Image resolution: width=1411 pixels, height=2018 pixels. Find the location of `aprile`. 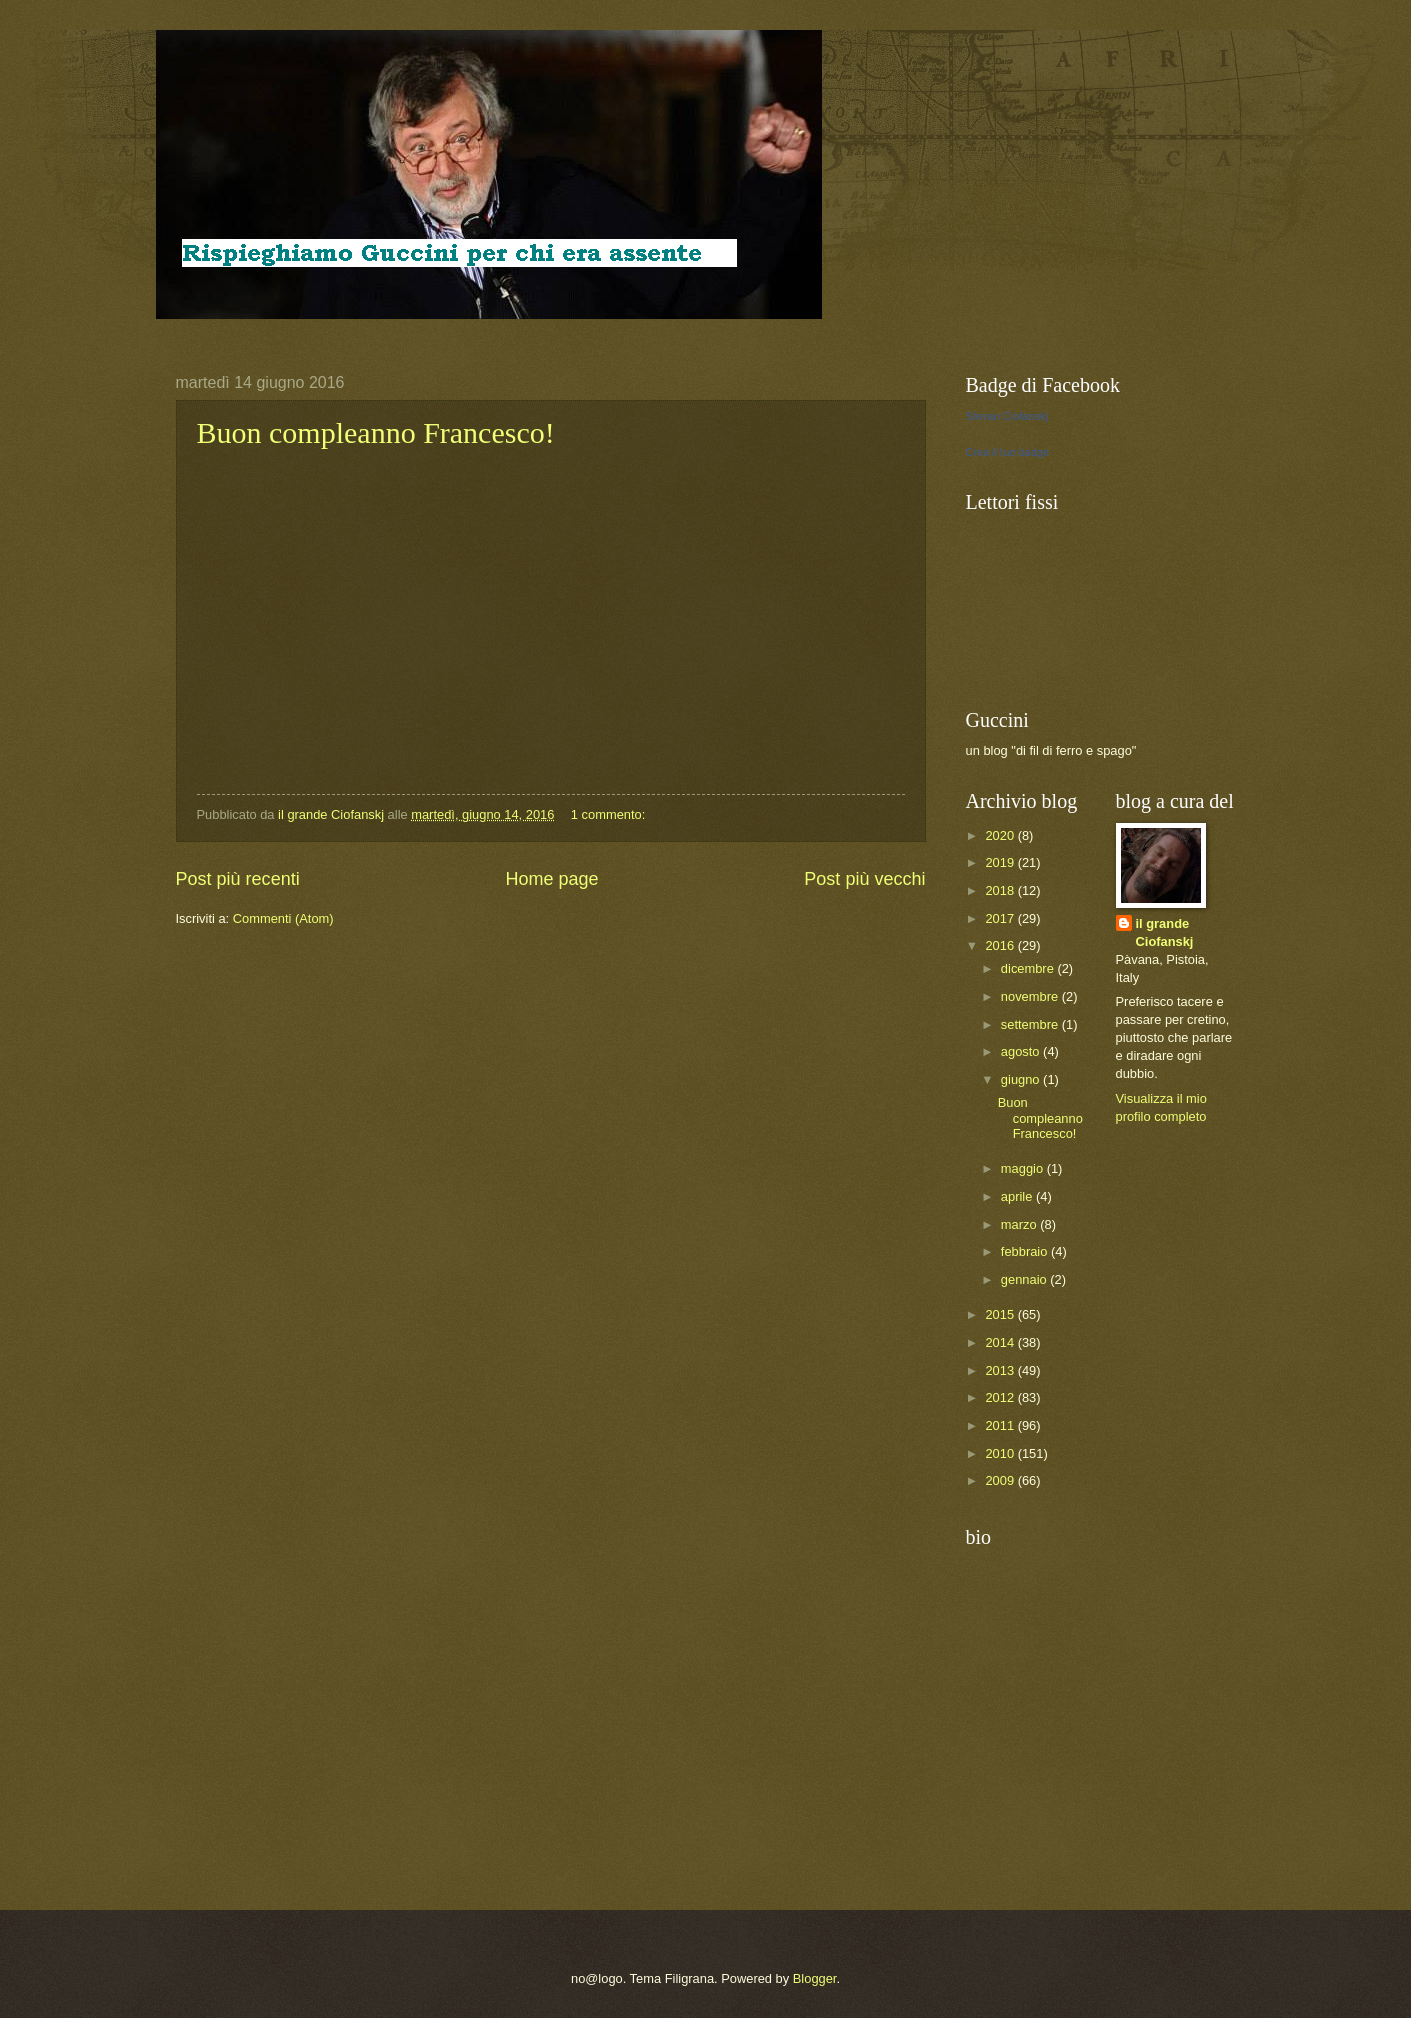

aprile is located at coordinates (1018, 1196).